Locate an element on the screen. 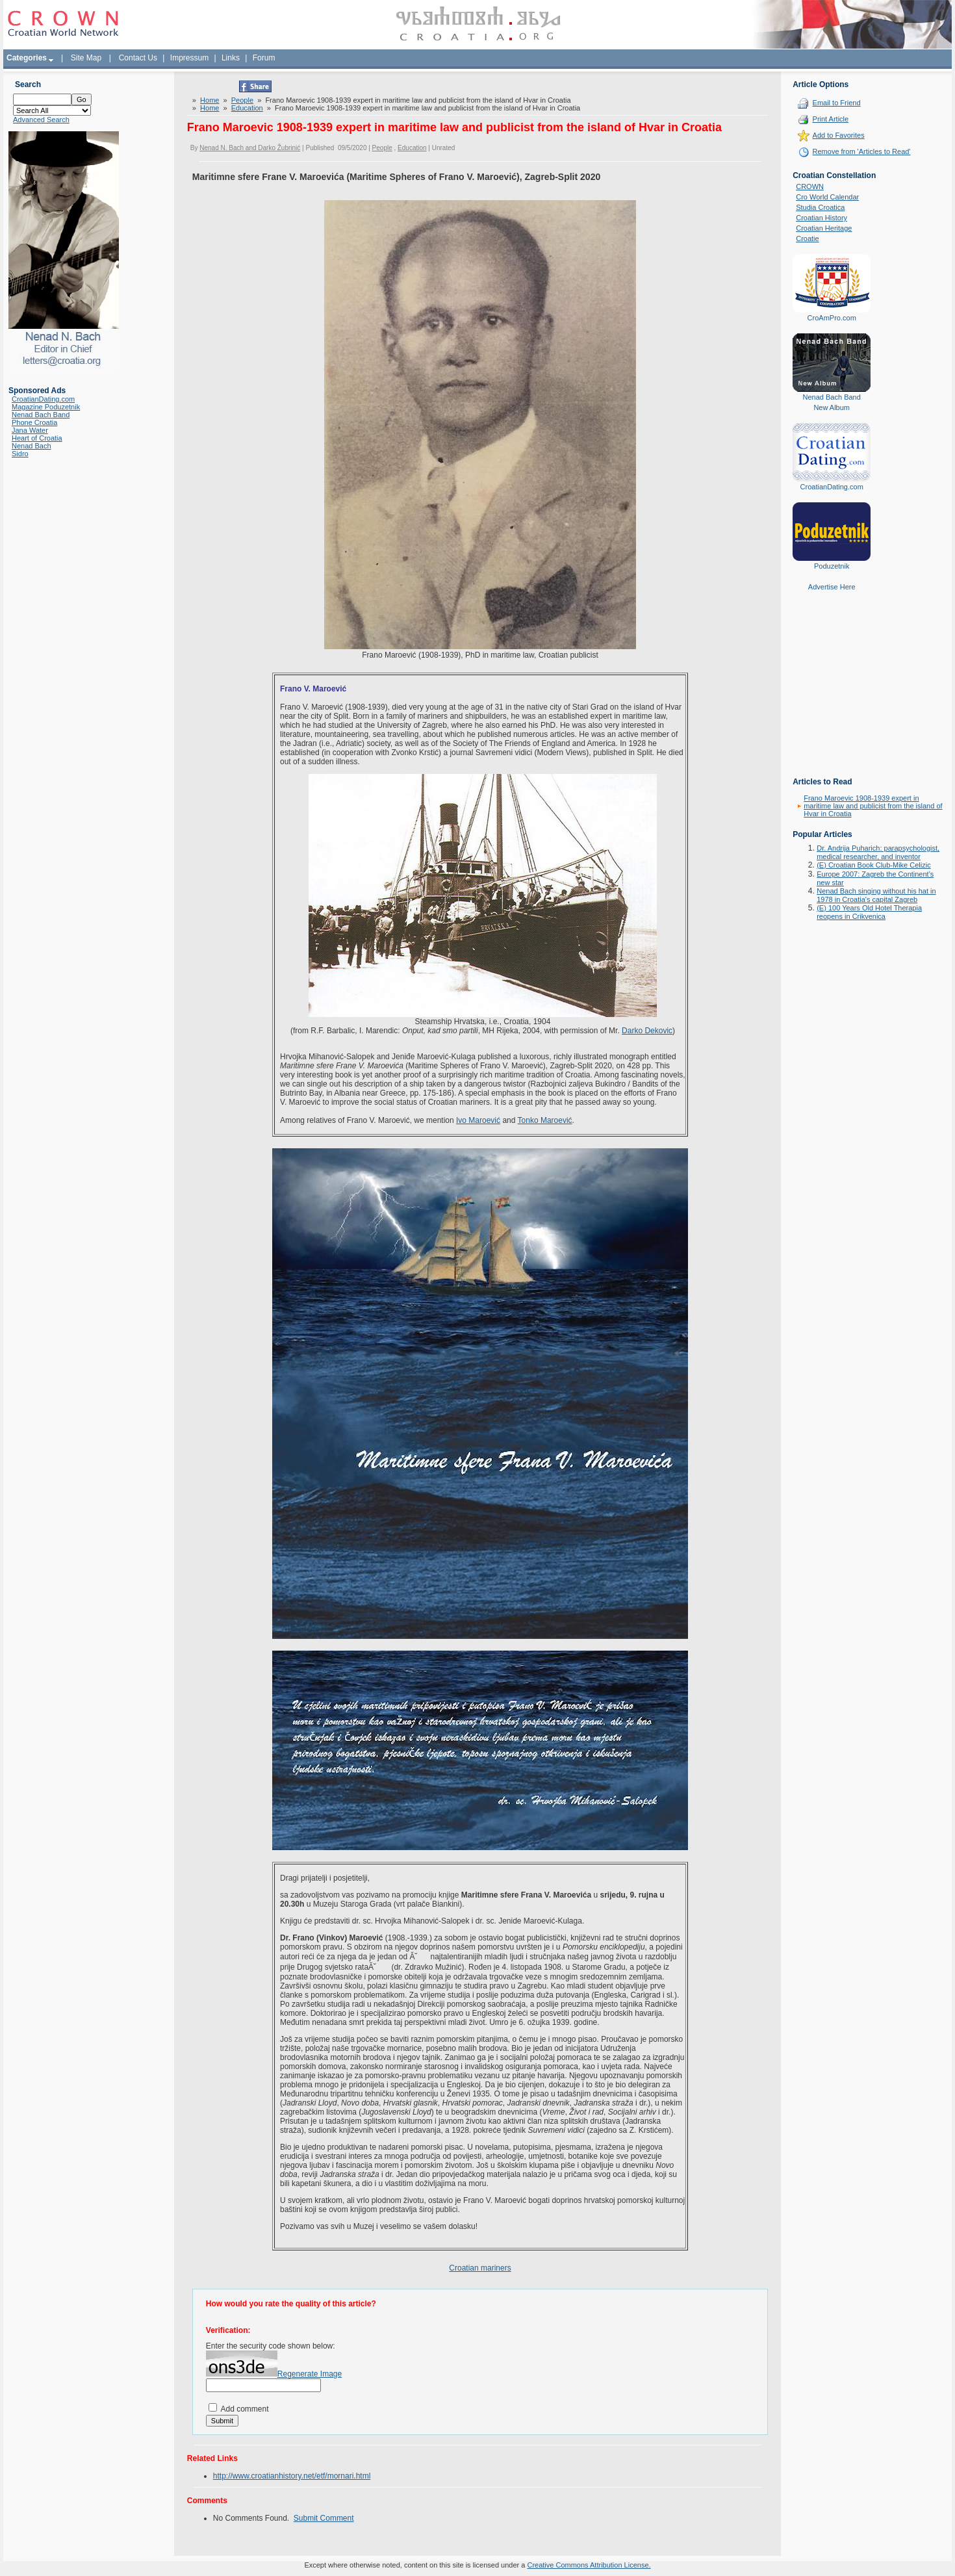  [Advertisement] is located at coordinates (832, 693).